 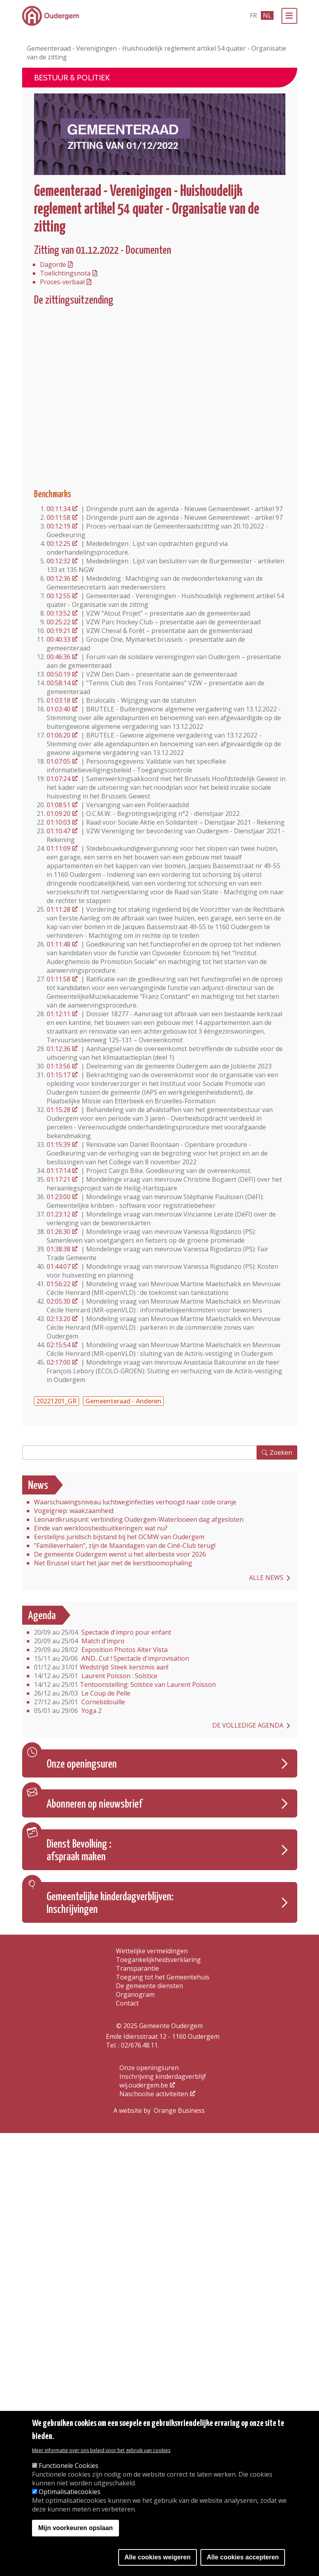 I want to click on Gemeenteraad - Anderen, so click(x=123, y=1401).